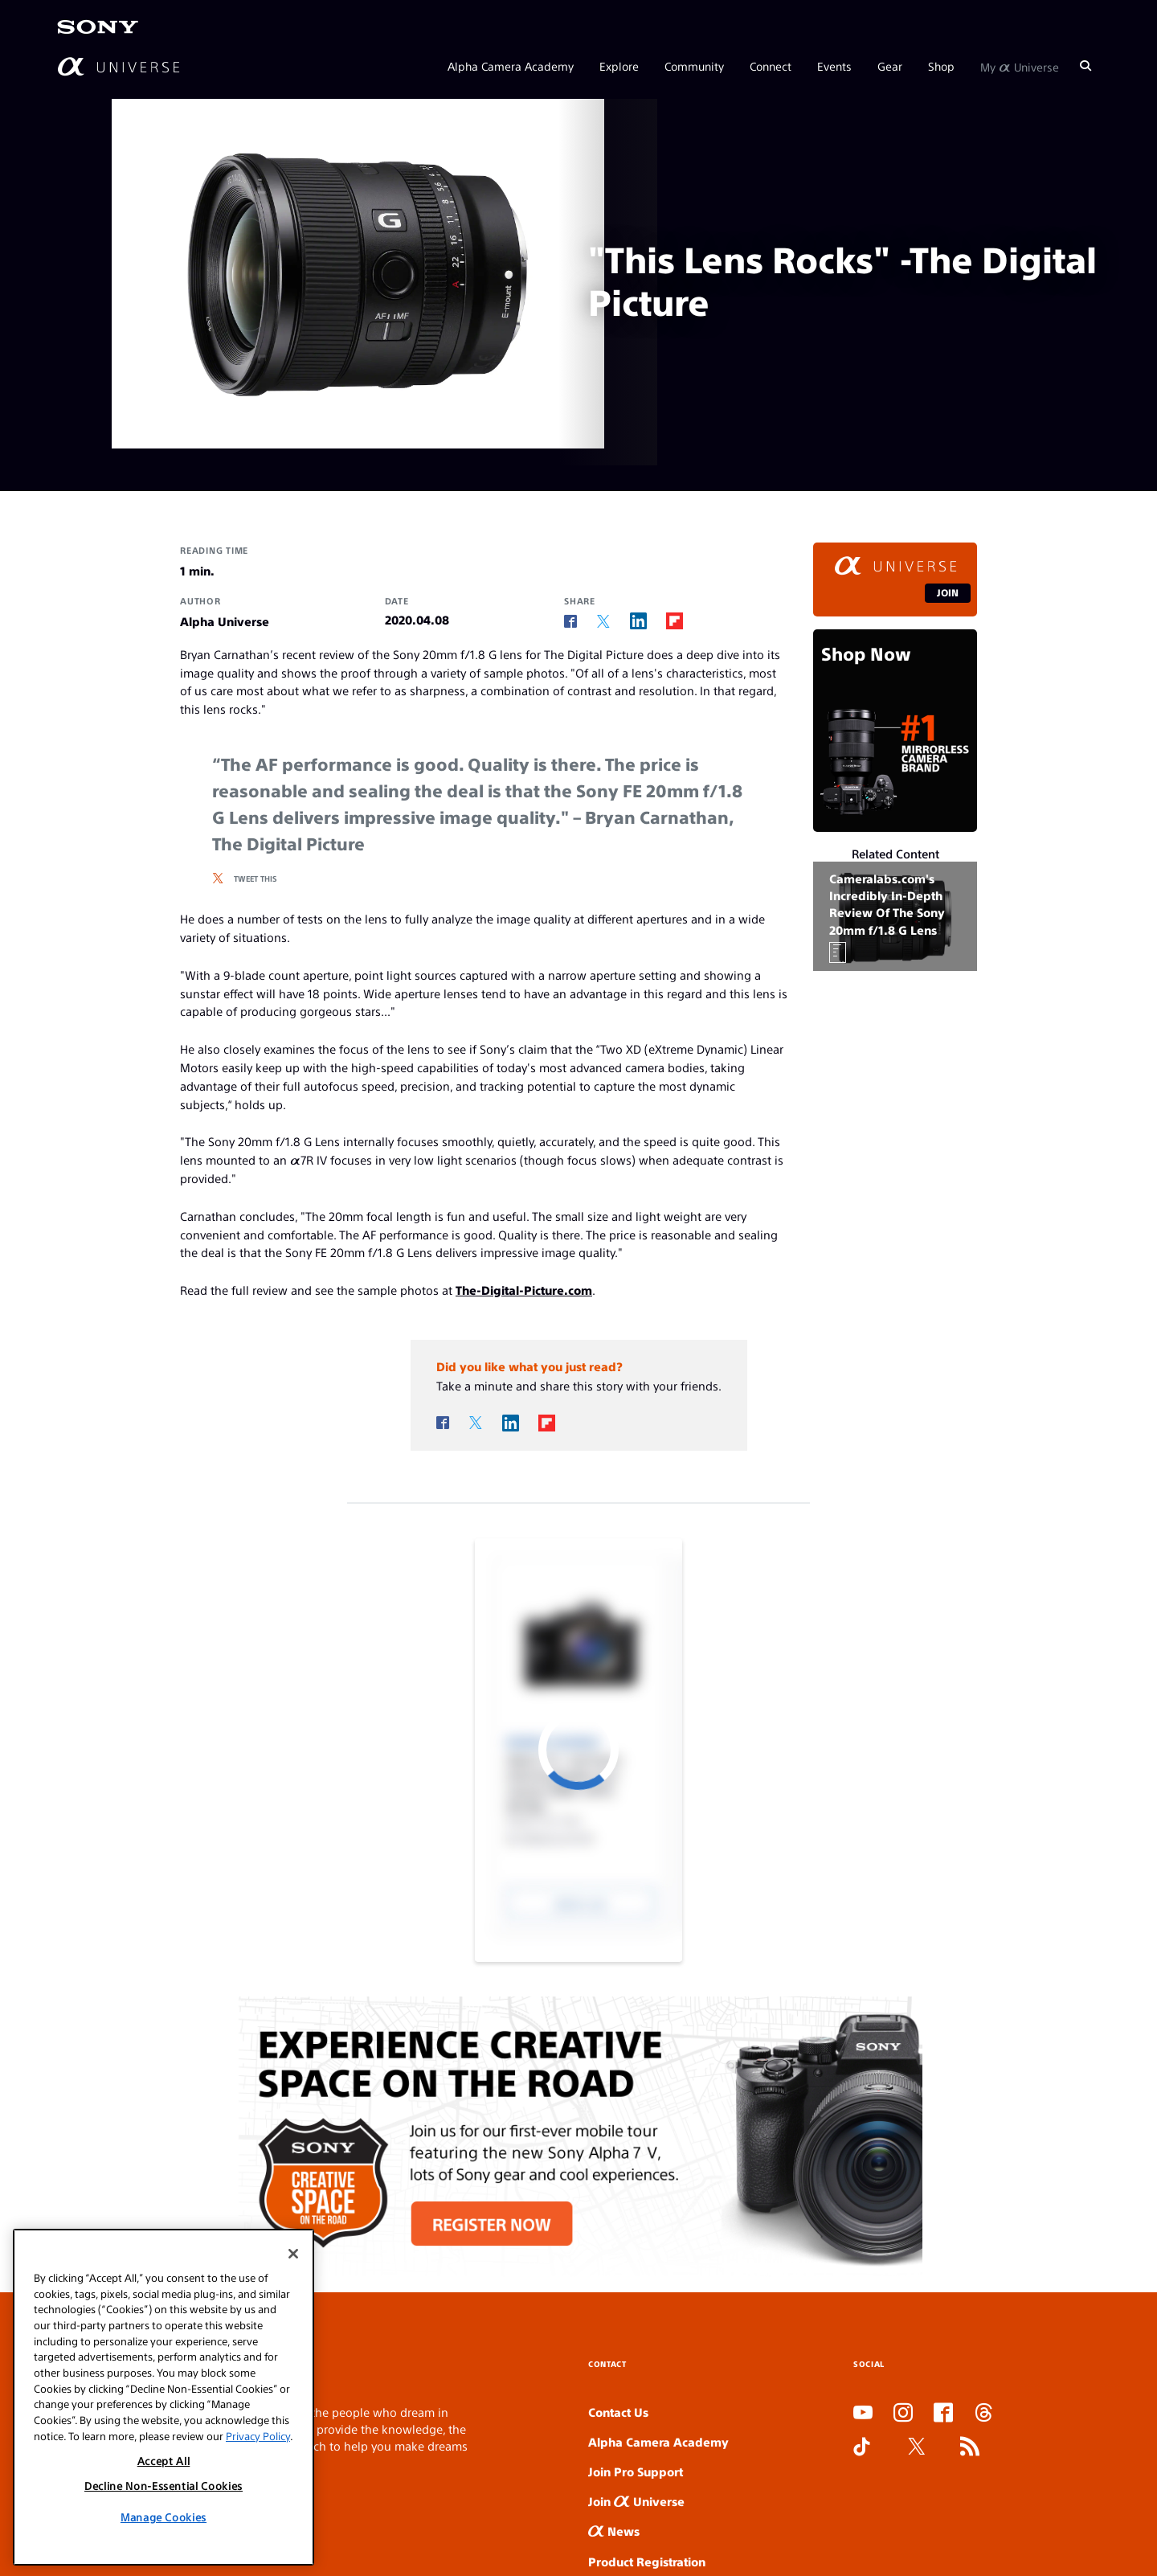 The height and width of the screenshot is (2576, 1157). What do you see at coordinates (770, 66) in the screenshot?
I see `Connect` at bounding box center [770, 66].